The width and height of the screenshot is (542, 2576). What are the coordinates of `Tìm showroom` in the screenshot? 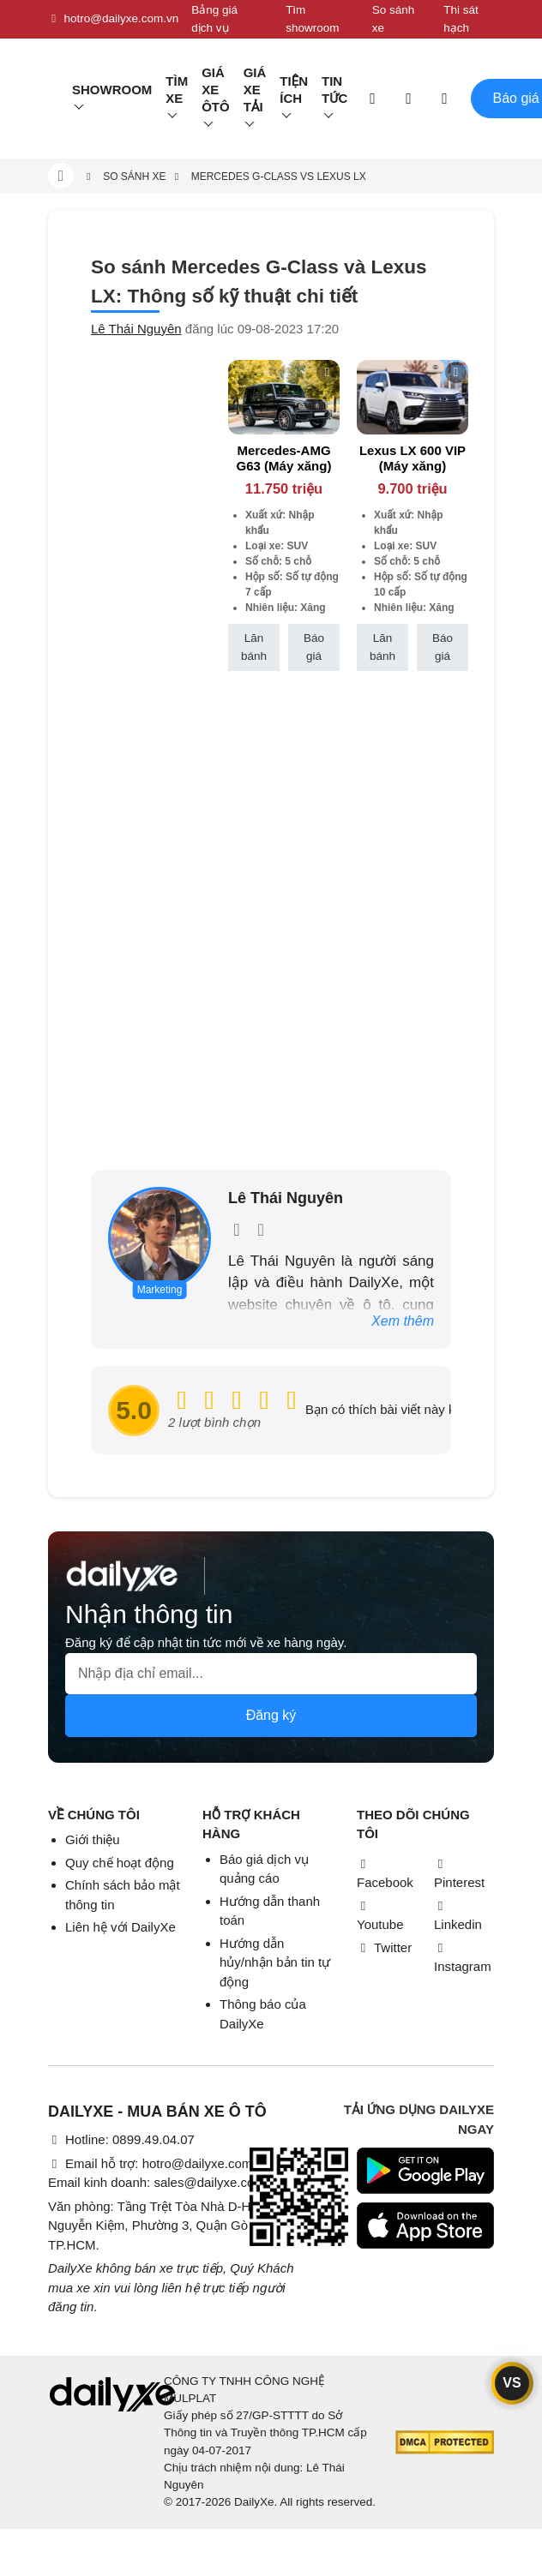 It's located at (312, 18).